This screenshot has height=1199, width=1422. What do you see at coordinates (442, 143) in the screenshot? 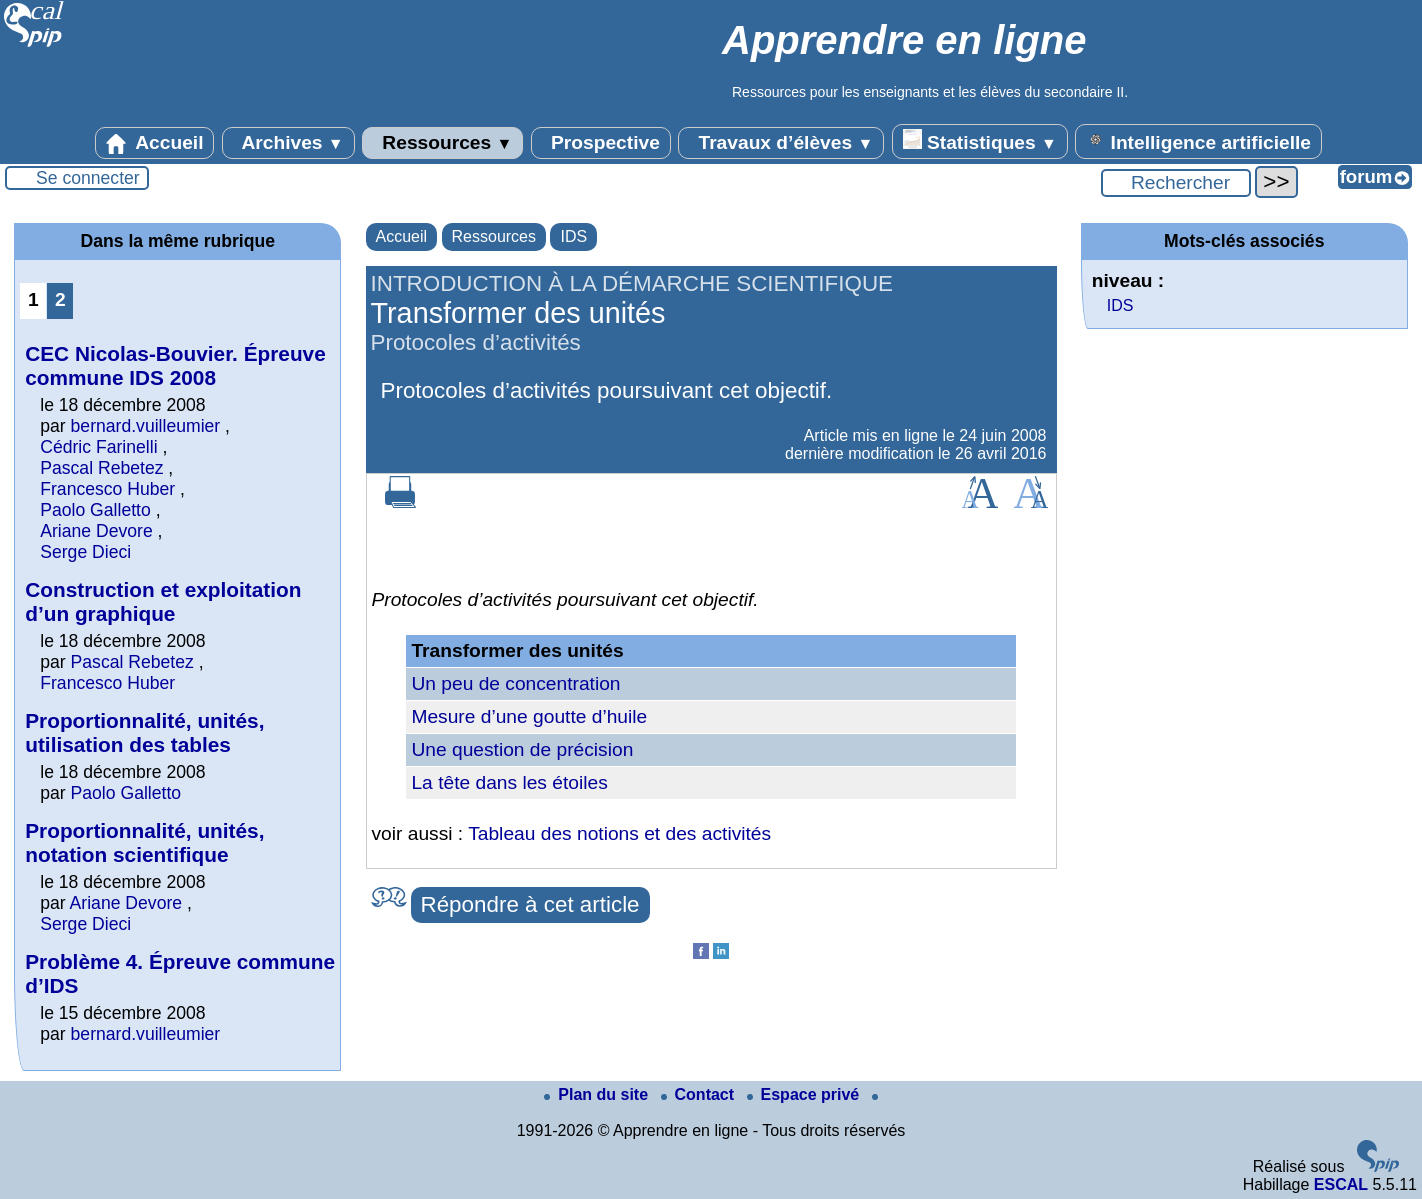
I see `Ressources` at bounding box center [442, 143].